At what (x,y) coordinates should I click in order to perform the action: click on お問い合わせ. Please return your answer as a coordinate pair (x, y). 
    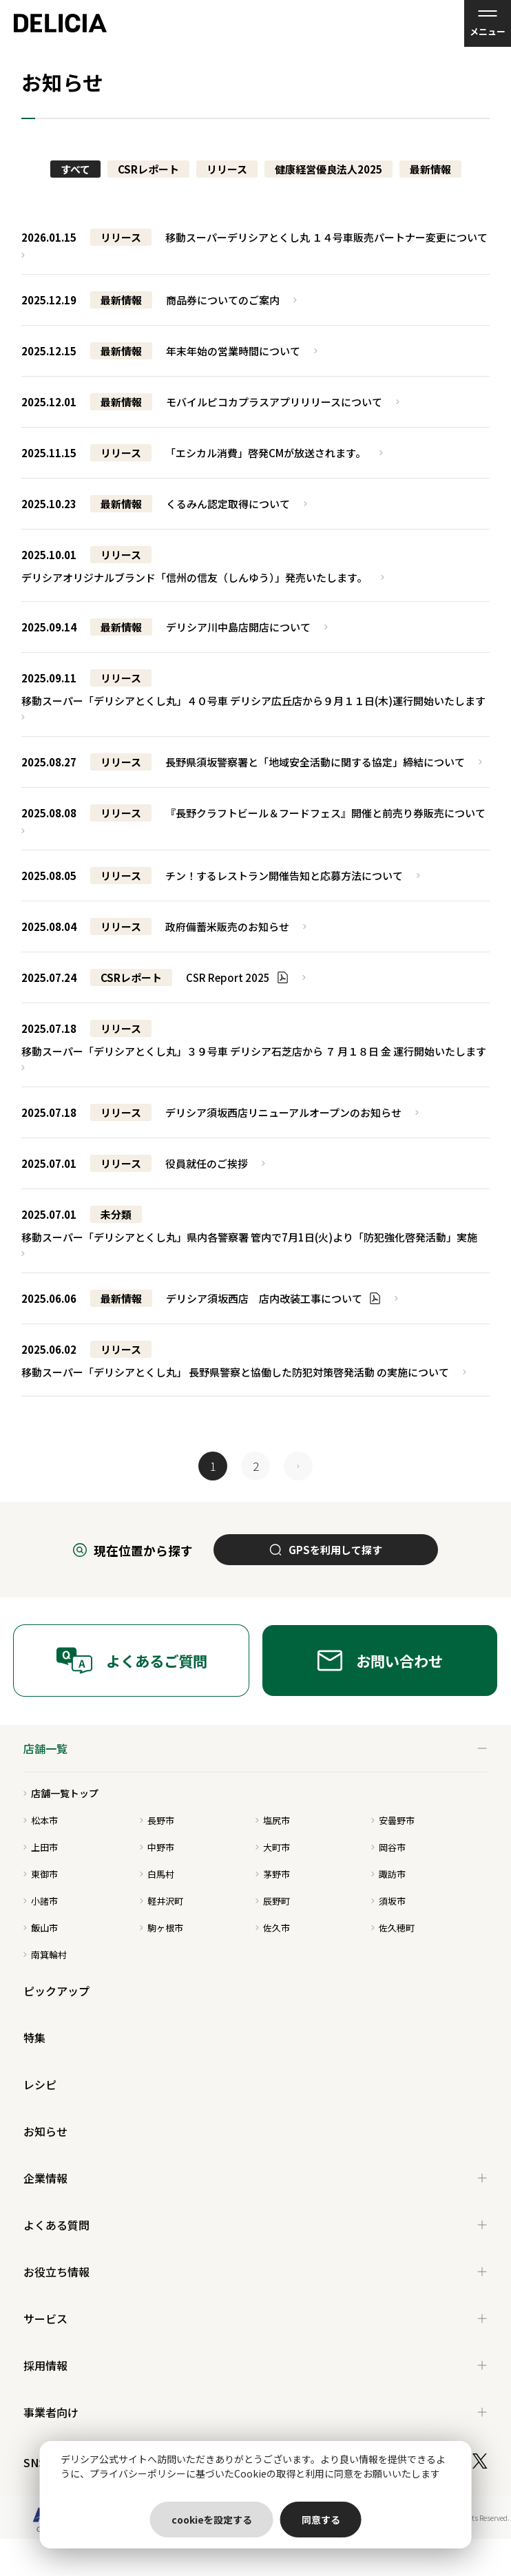
    Looking at the image, I should click on (380, 1660).